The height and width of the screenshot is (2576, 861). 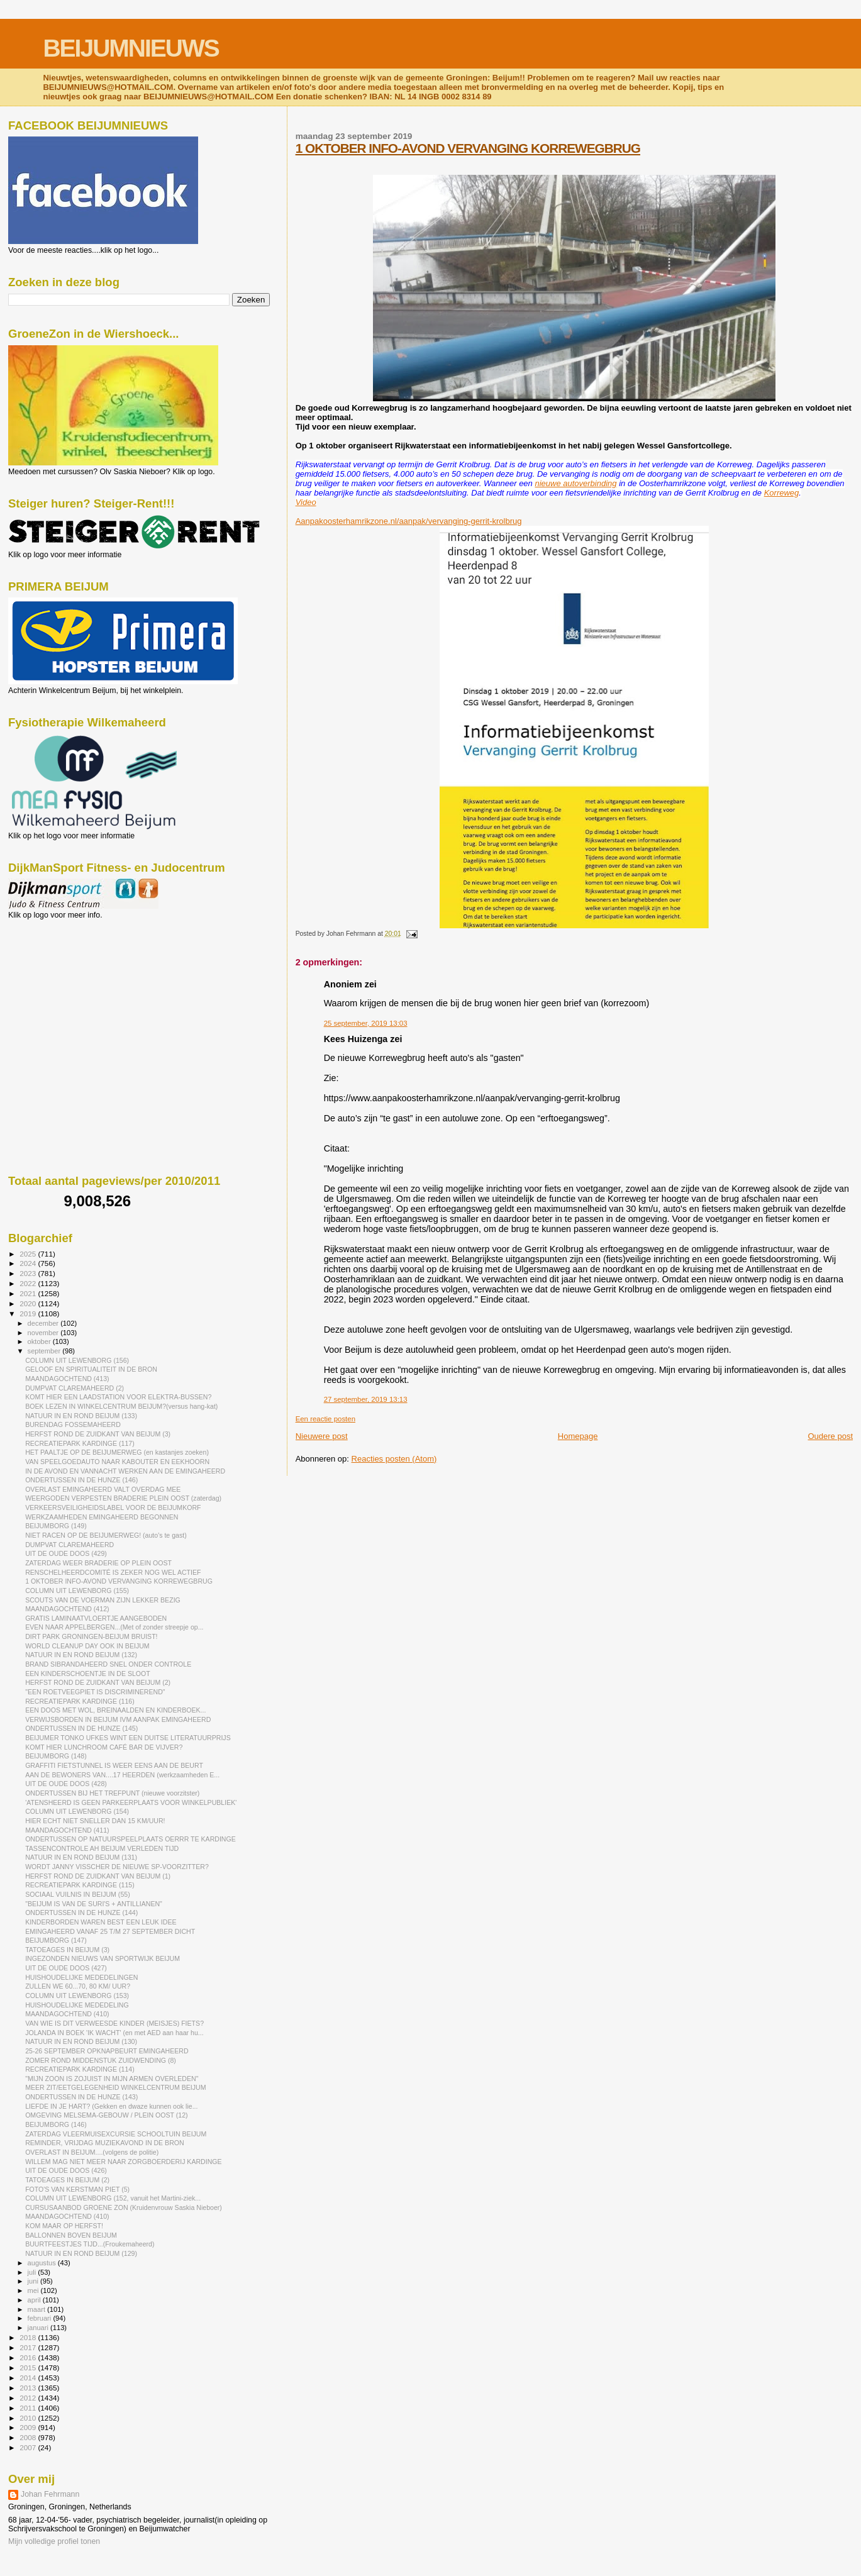 What do you see at coordinates (322, 1436) in the screenshot?
I see `Nieuwere post` at bounding box center [322, 1436].